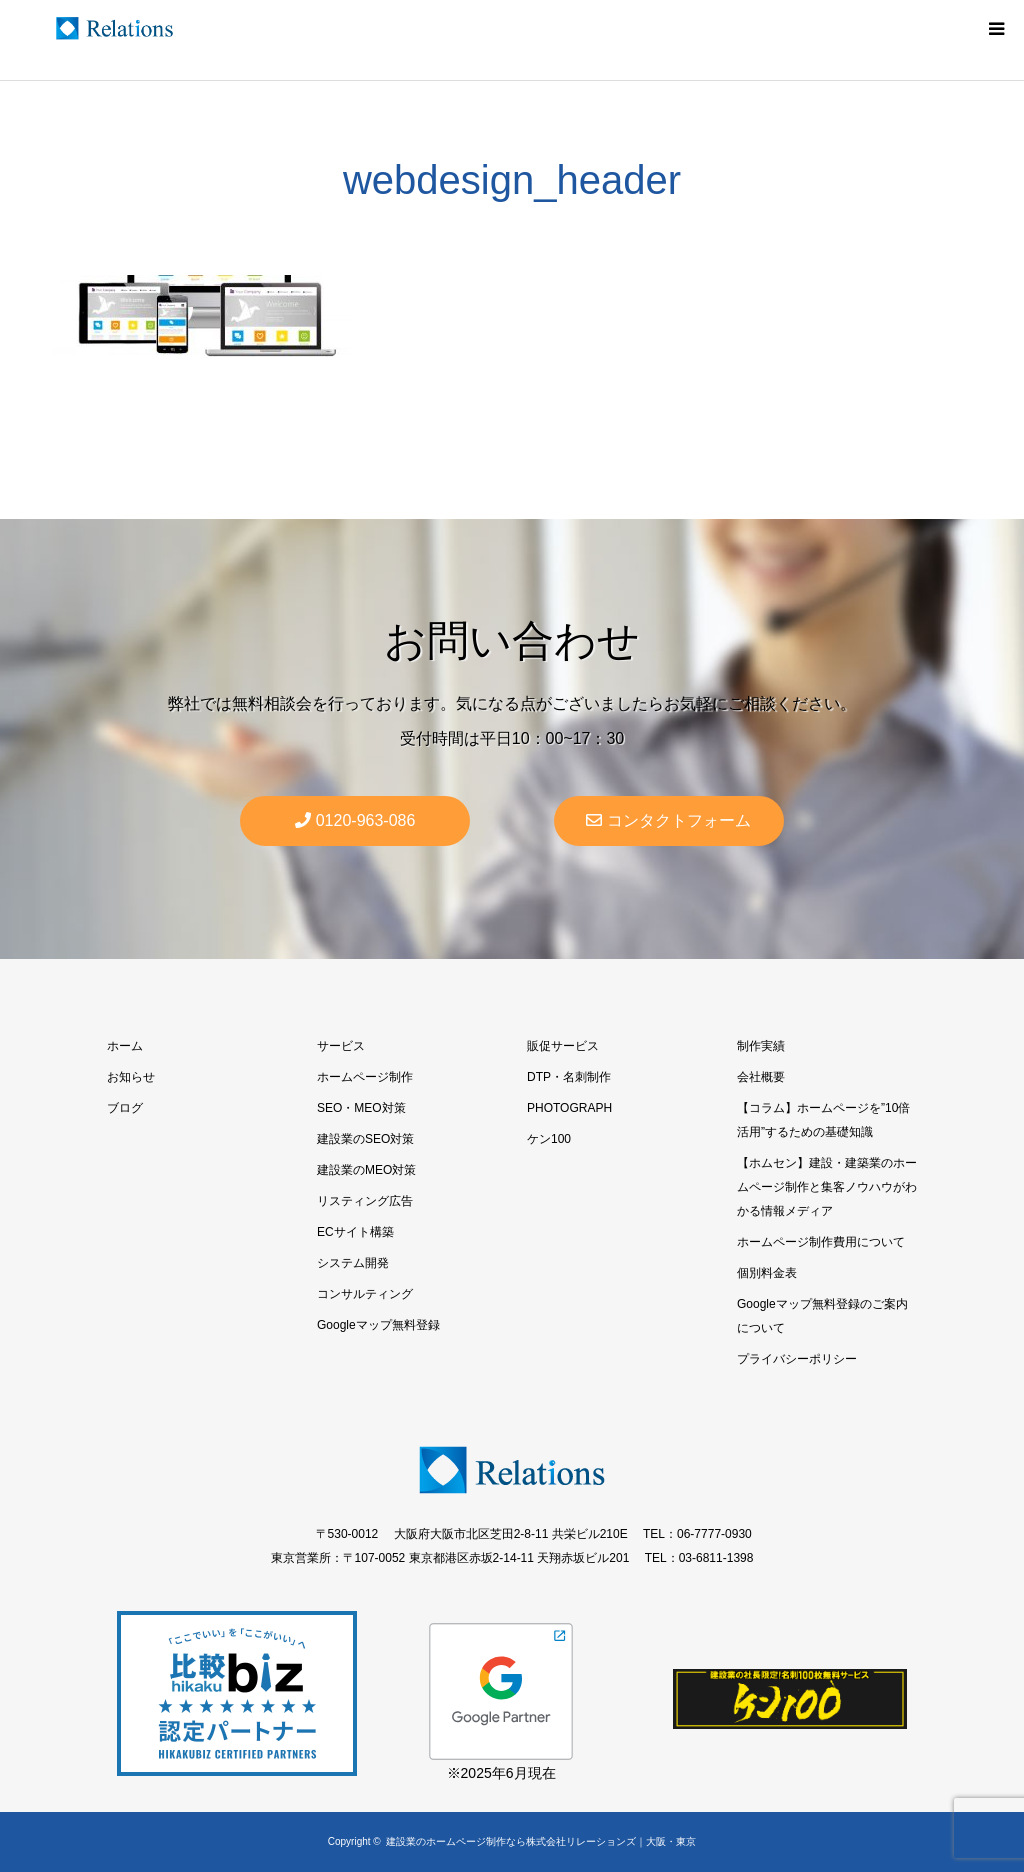 Image resolution: width=1024 pixels, height=1872 pixels. I want to click on システム開発, so click(353, 1263).